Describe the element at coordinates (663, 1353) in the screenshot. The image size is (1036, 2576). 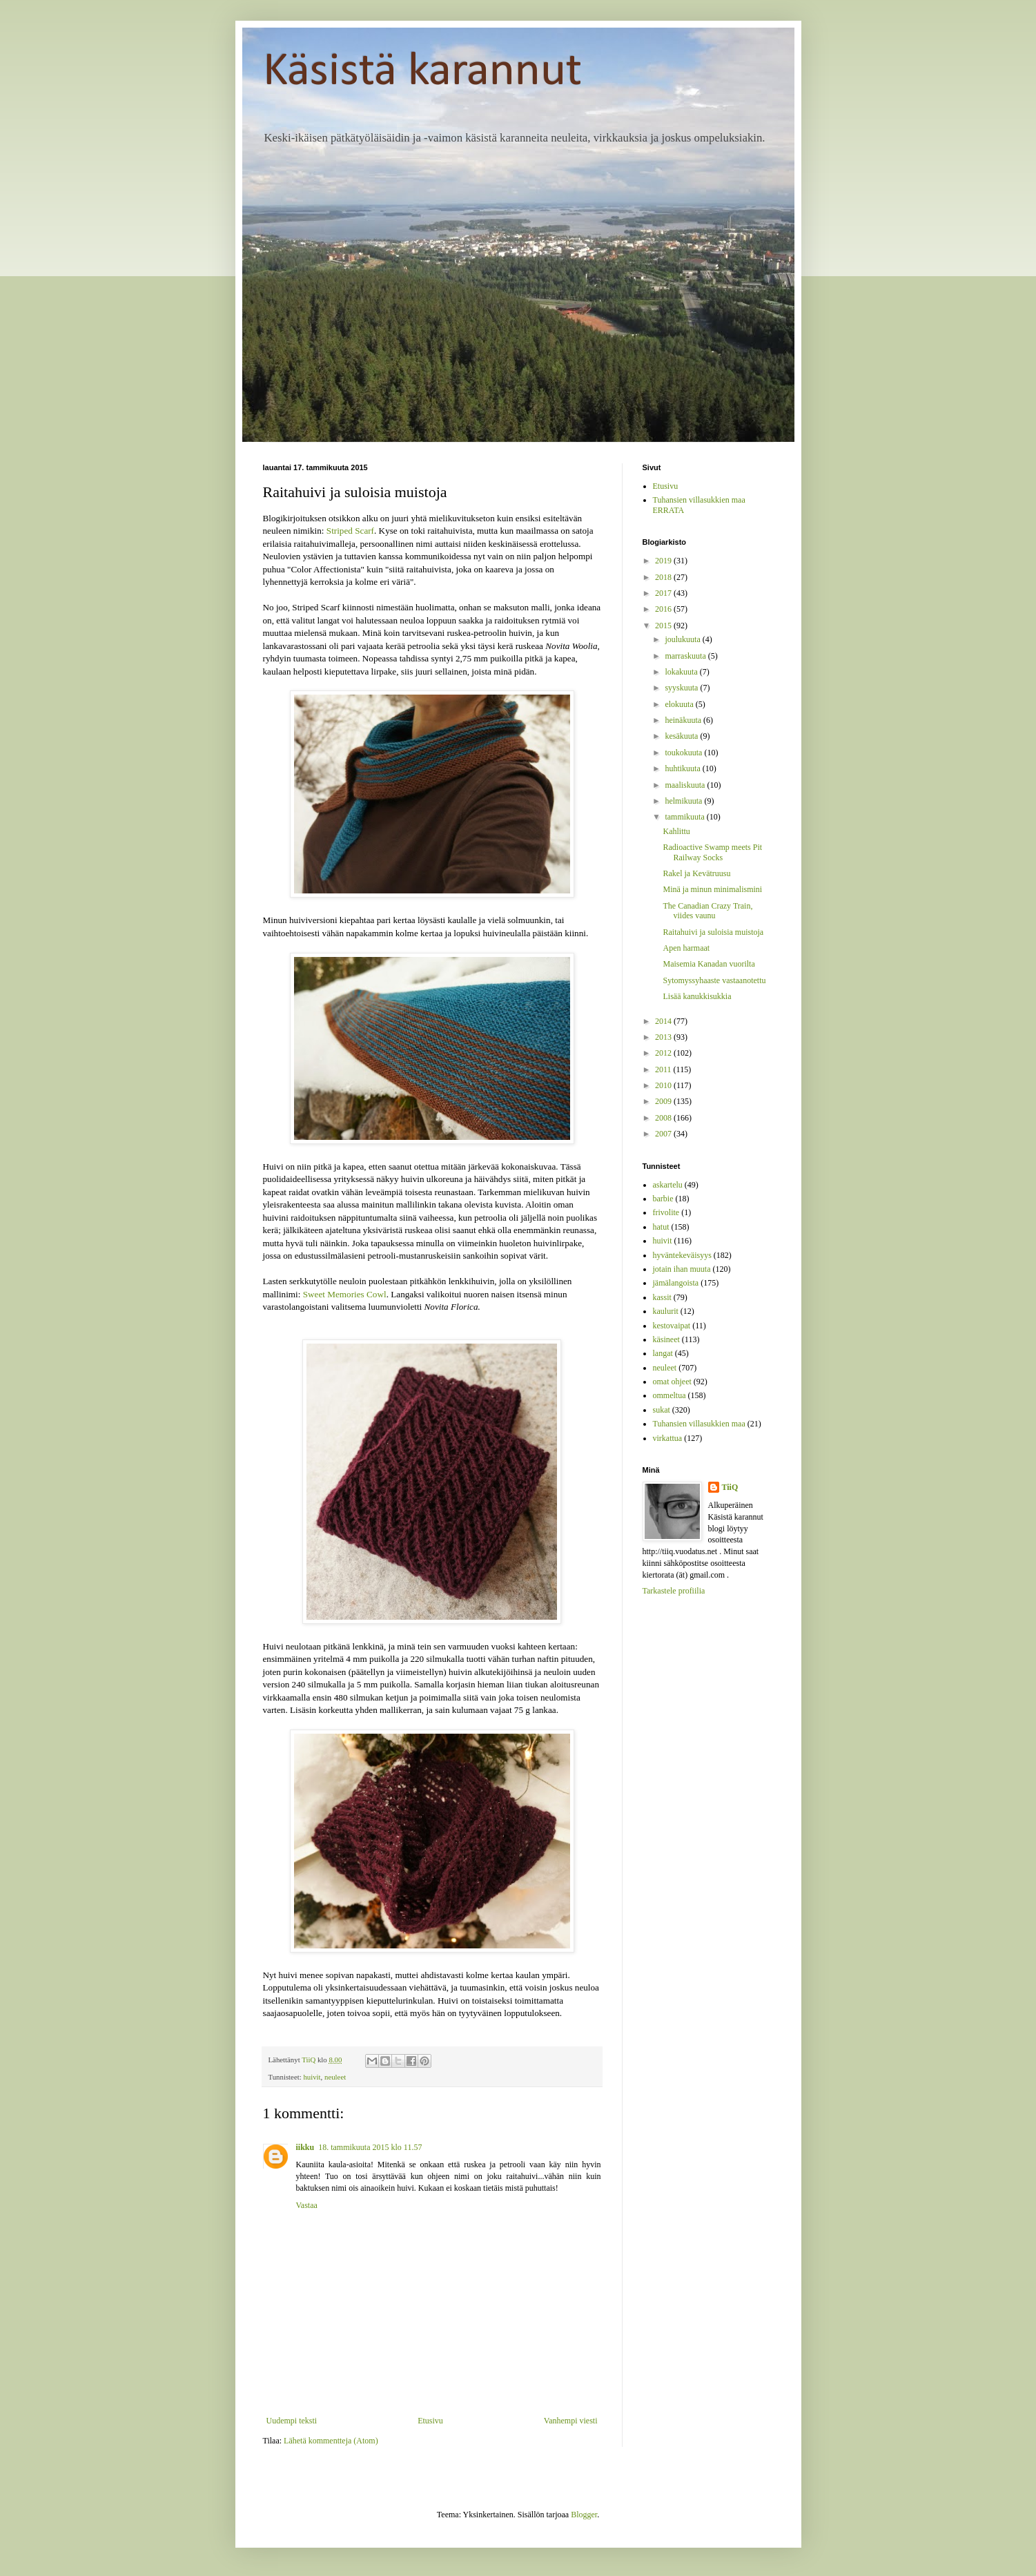
I see `langat` at that location.